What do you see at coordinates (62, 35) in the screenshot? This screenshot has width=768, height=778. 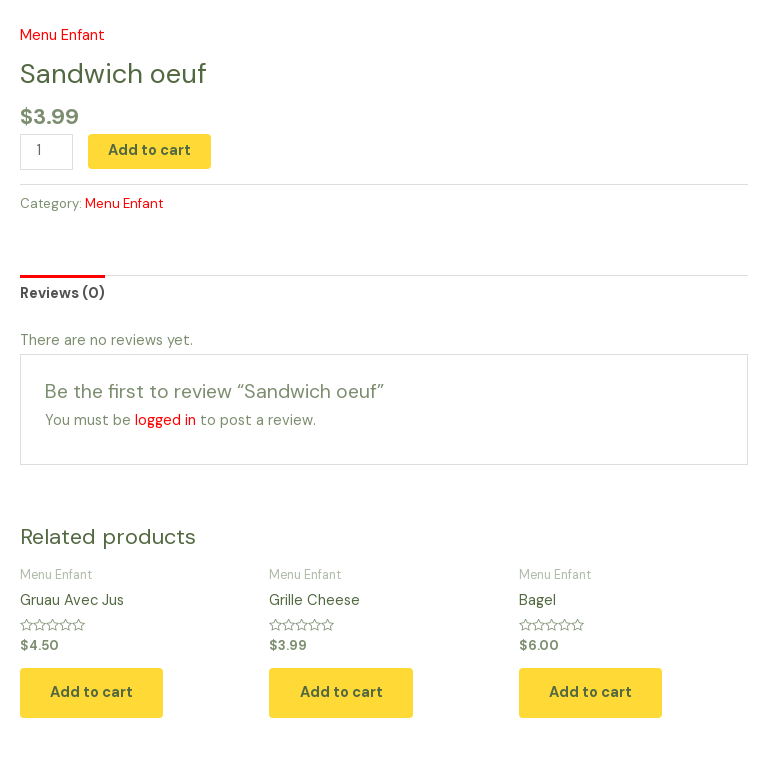 I see `Menu Enfant` at bounding box center [62, 35].